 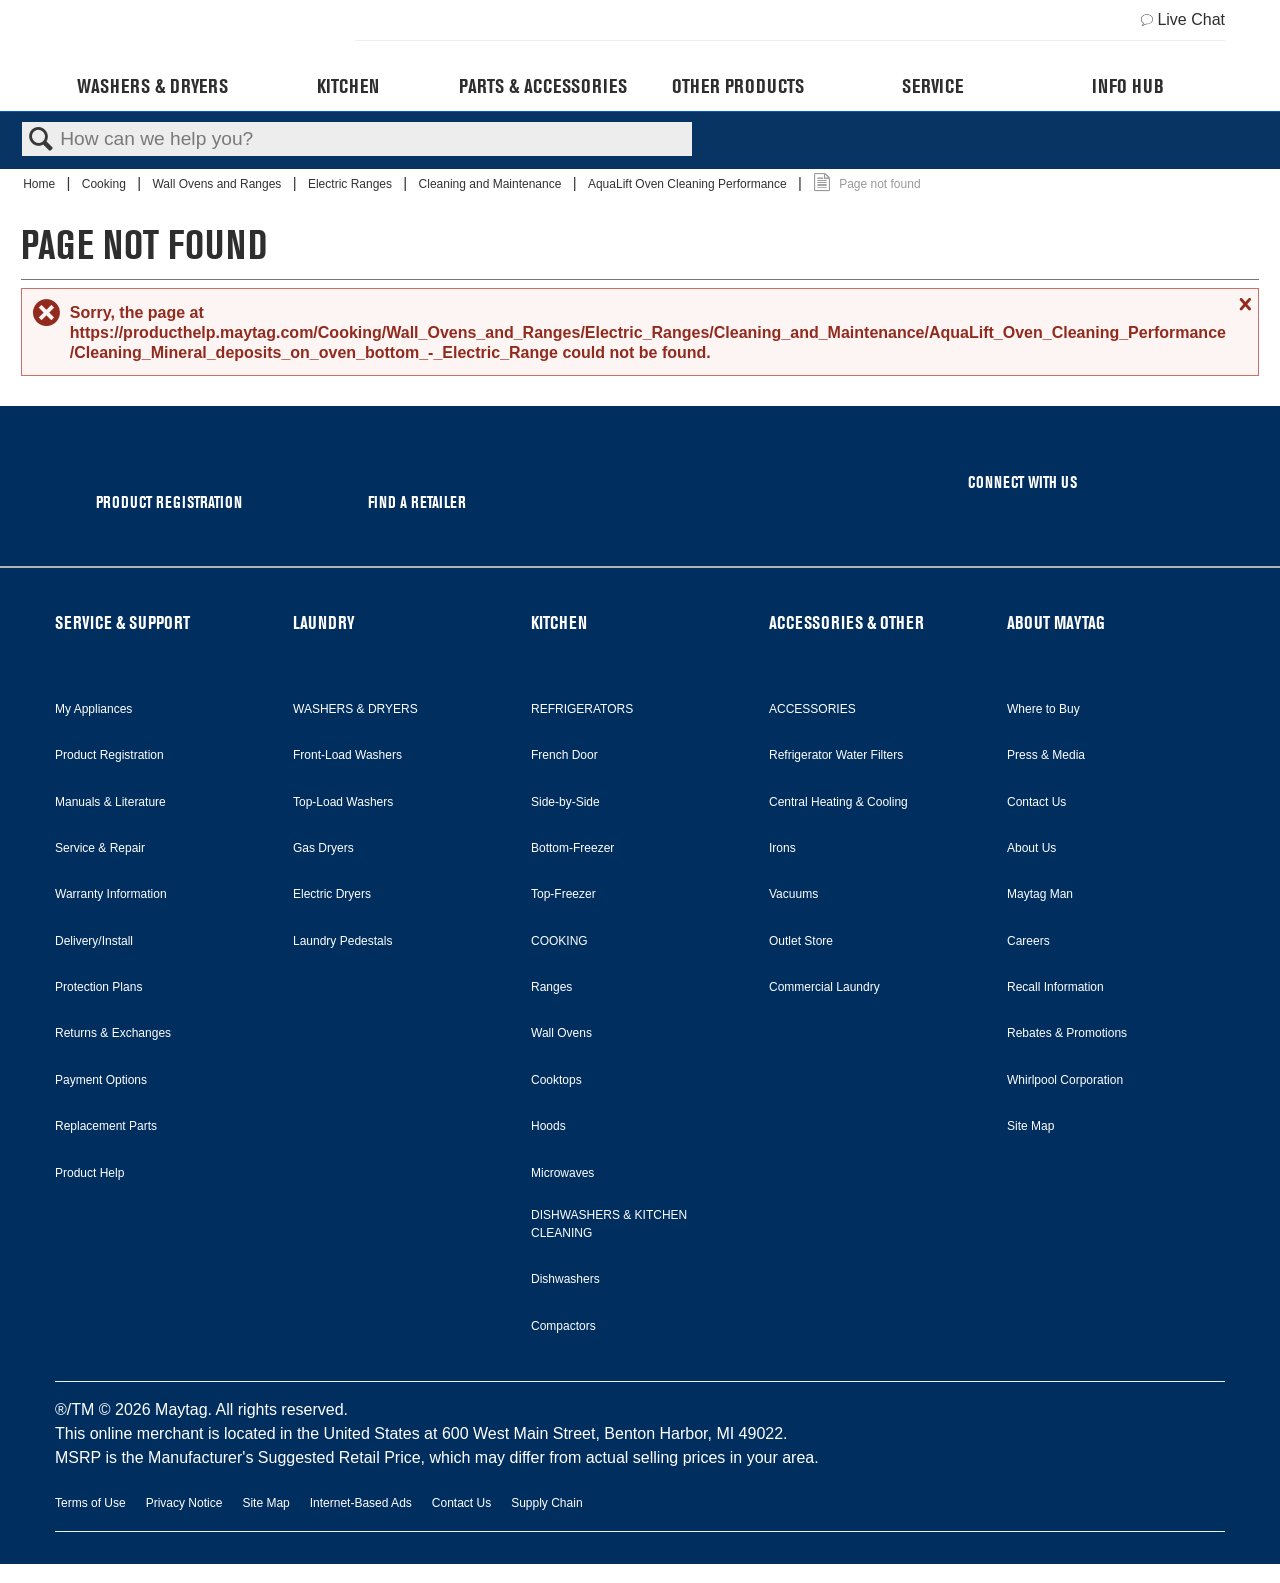 What do you see at coordinates (1036, 802) in the screenshot?
I see `Contact Us` at bounding box center [1036, 802].